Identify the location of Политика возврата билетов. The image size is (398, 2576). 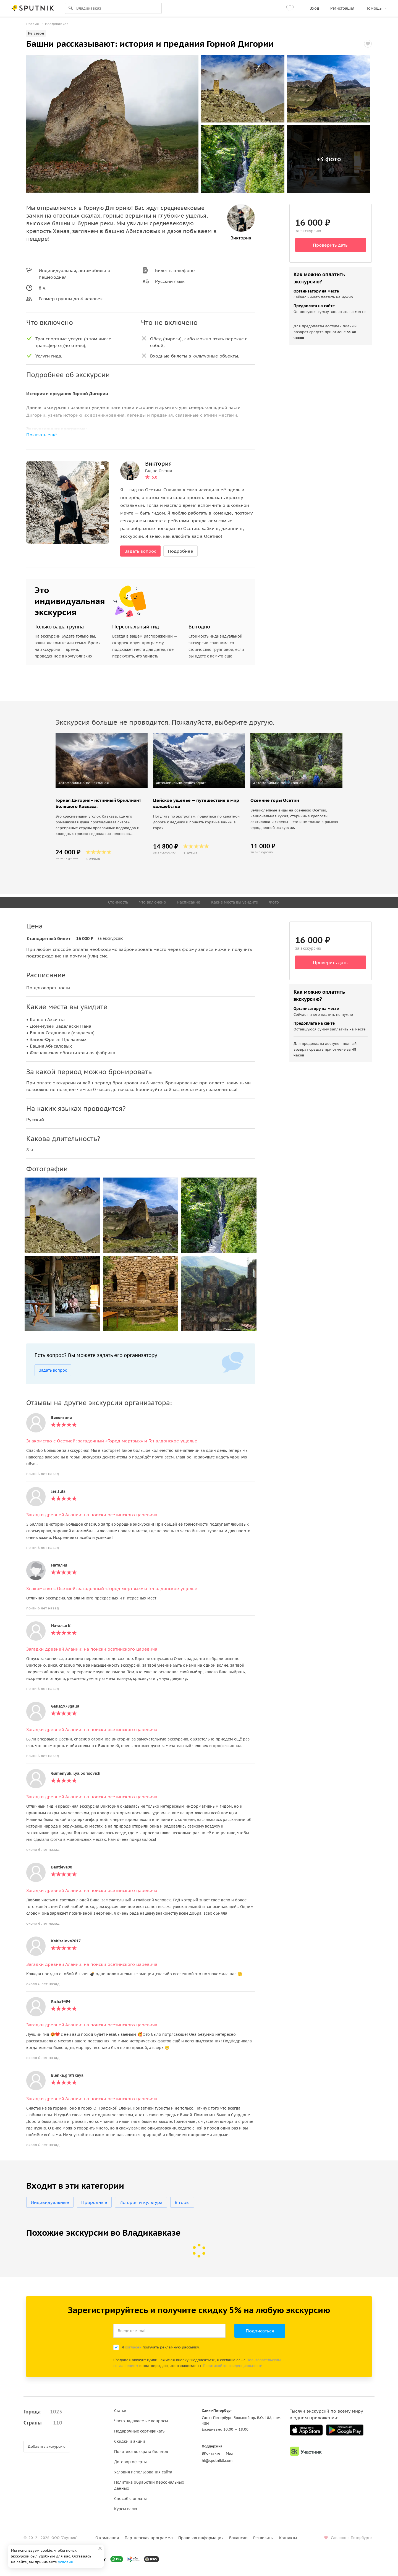
(141, 2451).